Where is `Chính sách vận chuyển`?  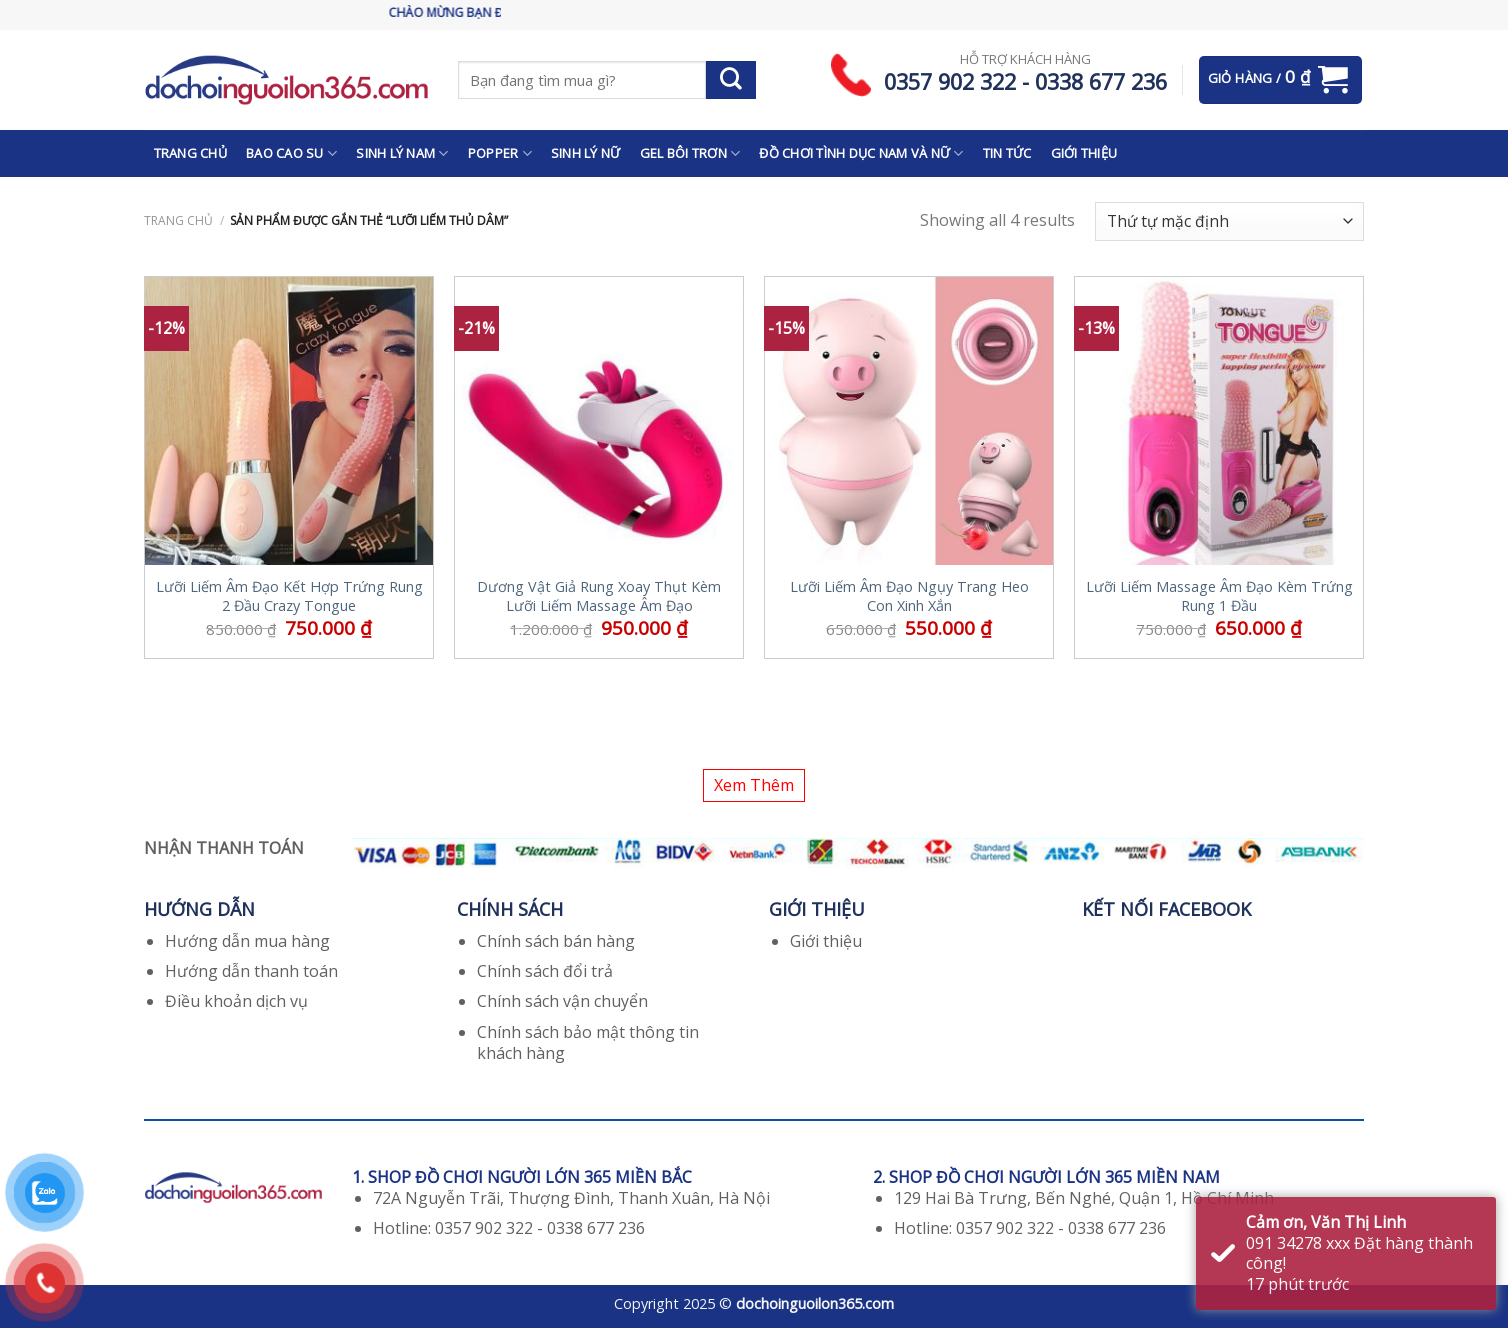 Chính sách vận chuyển is located at coordinates (562, 1001).